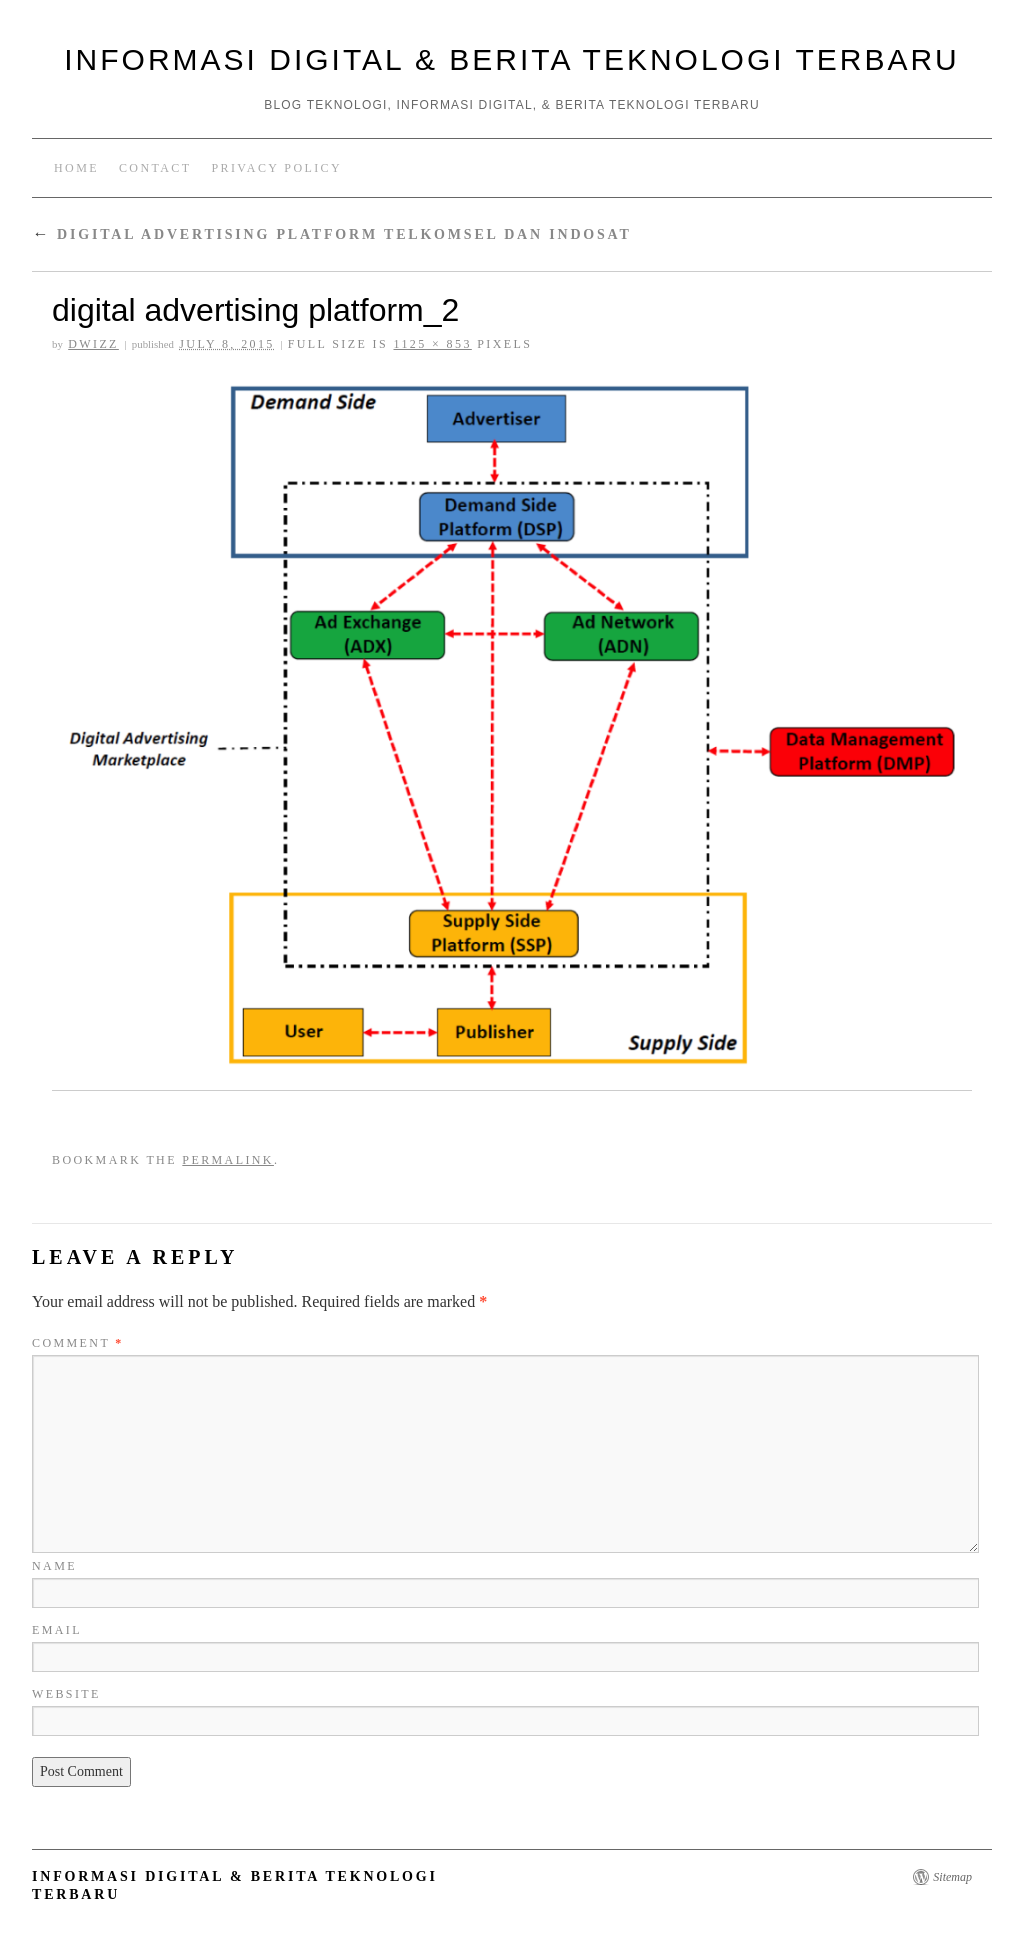 The width and height of the screenshot is (1024, 1934). I want to click on Website, so click(66, 1694).